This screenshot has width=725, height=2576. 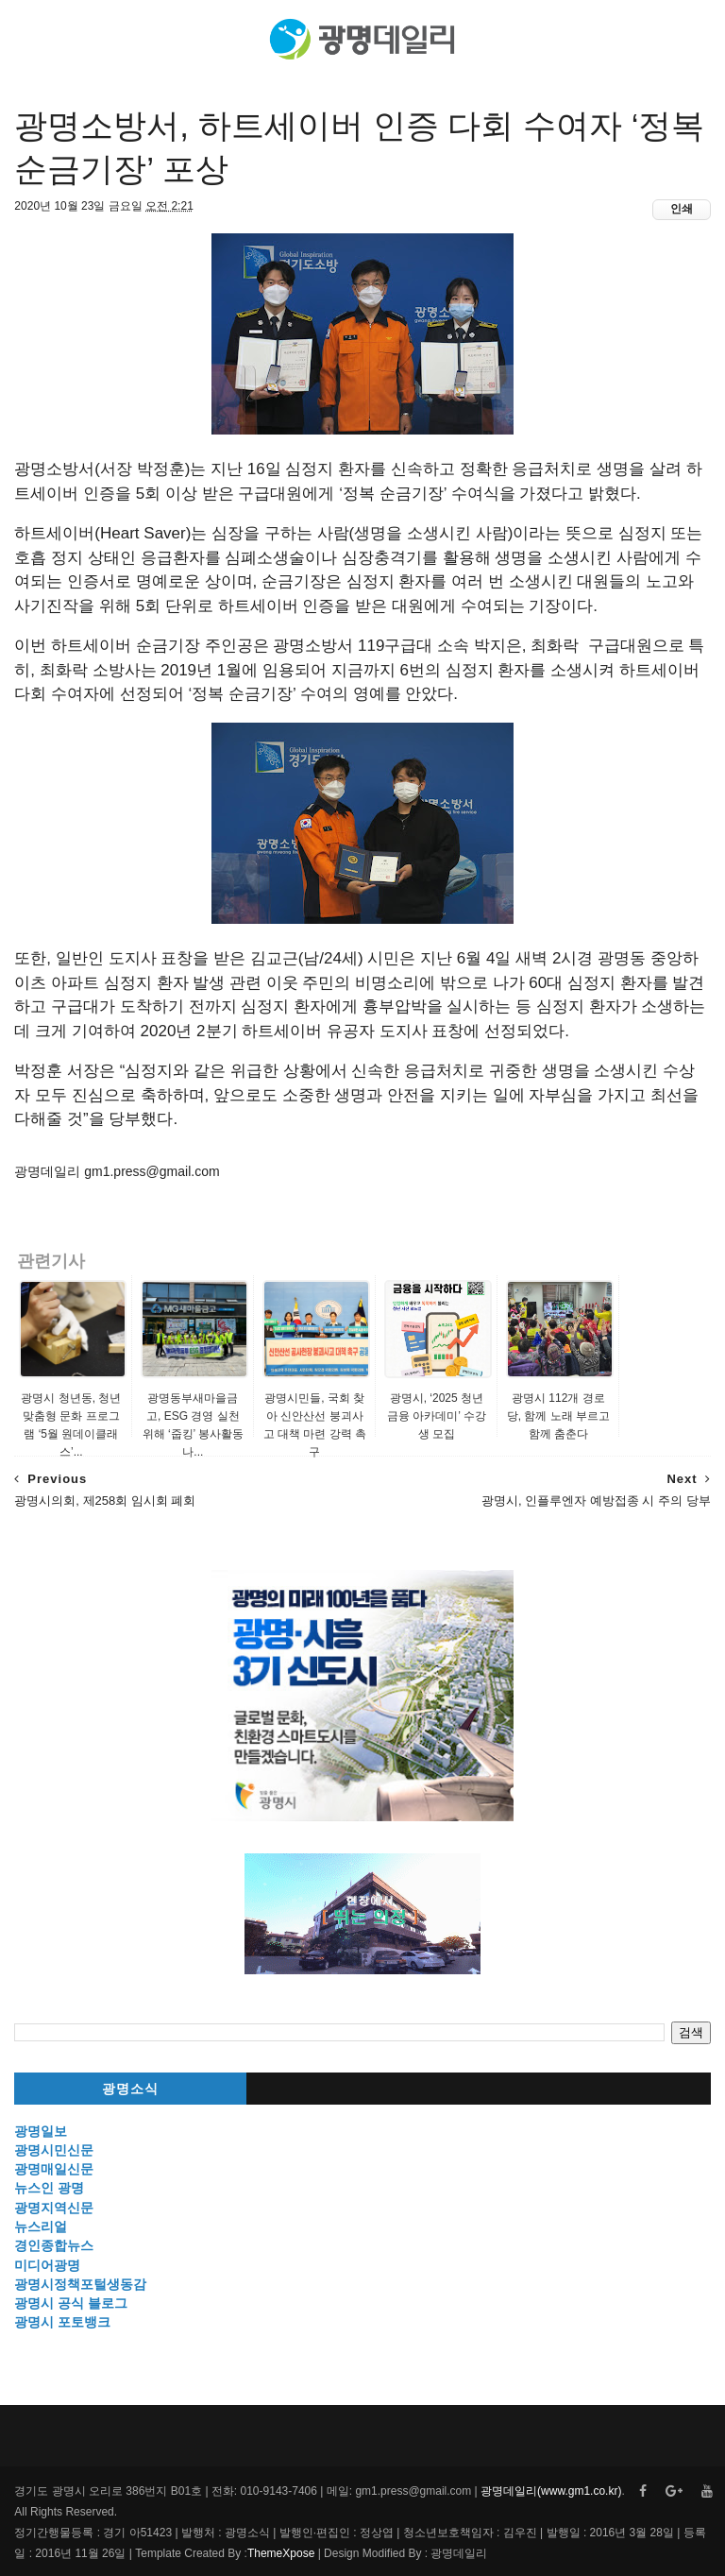 I want to click on 광명데일리(www.gm1.co.kr), so click(x=551, y=2491).